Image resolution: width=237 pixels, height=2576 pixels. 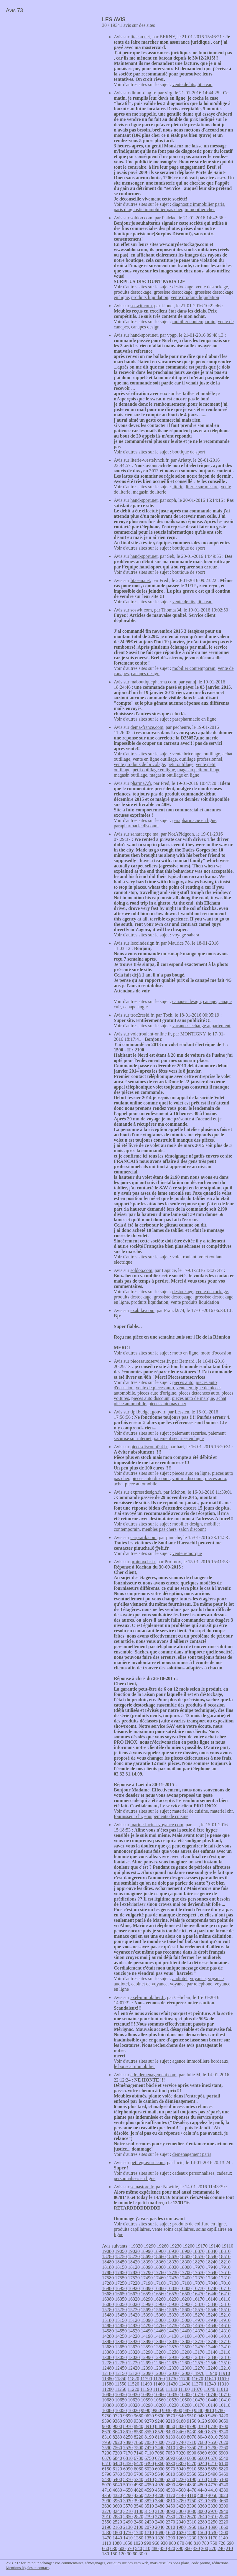 I want to click on 2970, so click(x=213, y=2511).